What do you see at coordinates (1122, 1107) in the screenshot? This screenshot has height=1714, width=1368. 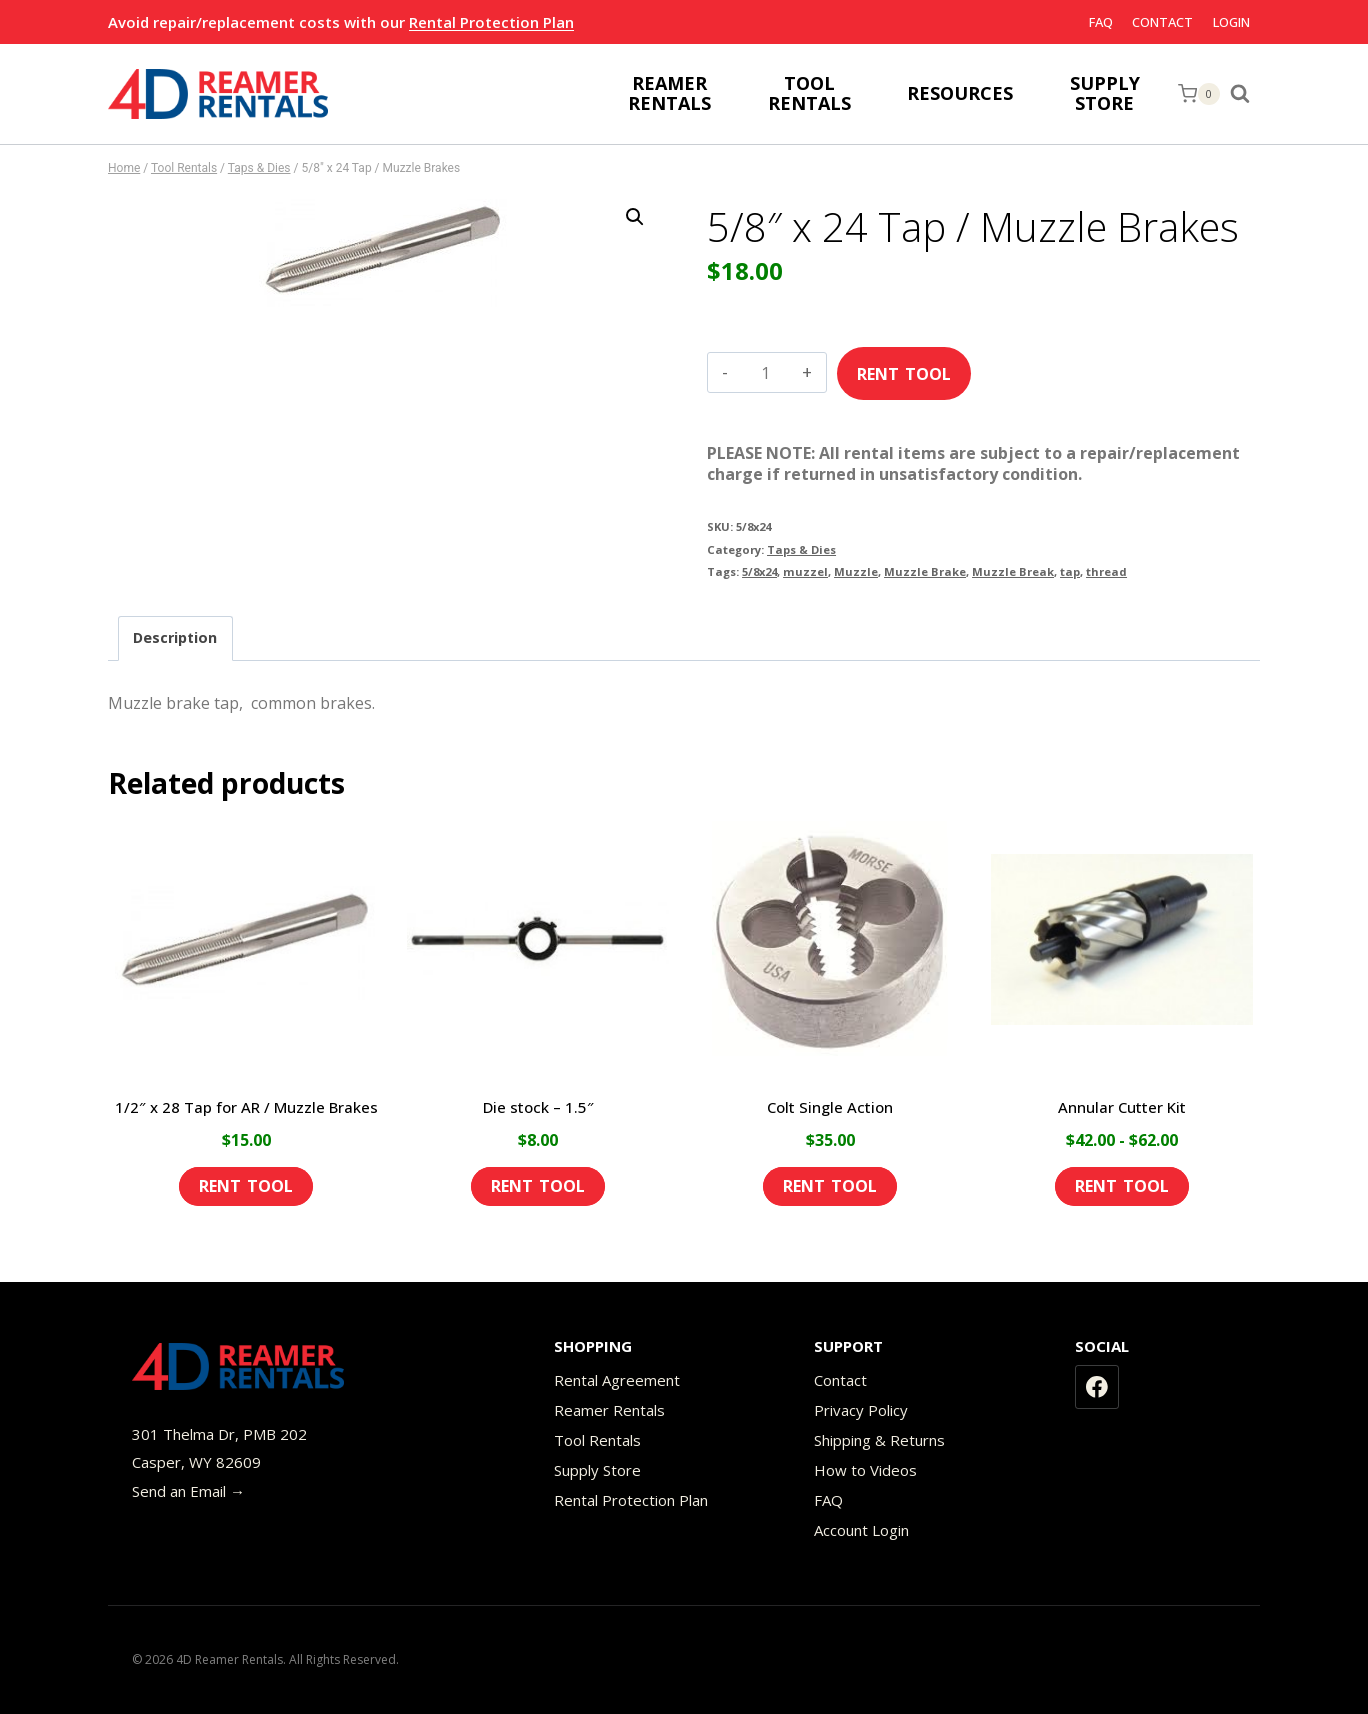 I see `Annular Cutter Kit` at bounding box center [1122, 1107].